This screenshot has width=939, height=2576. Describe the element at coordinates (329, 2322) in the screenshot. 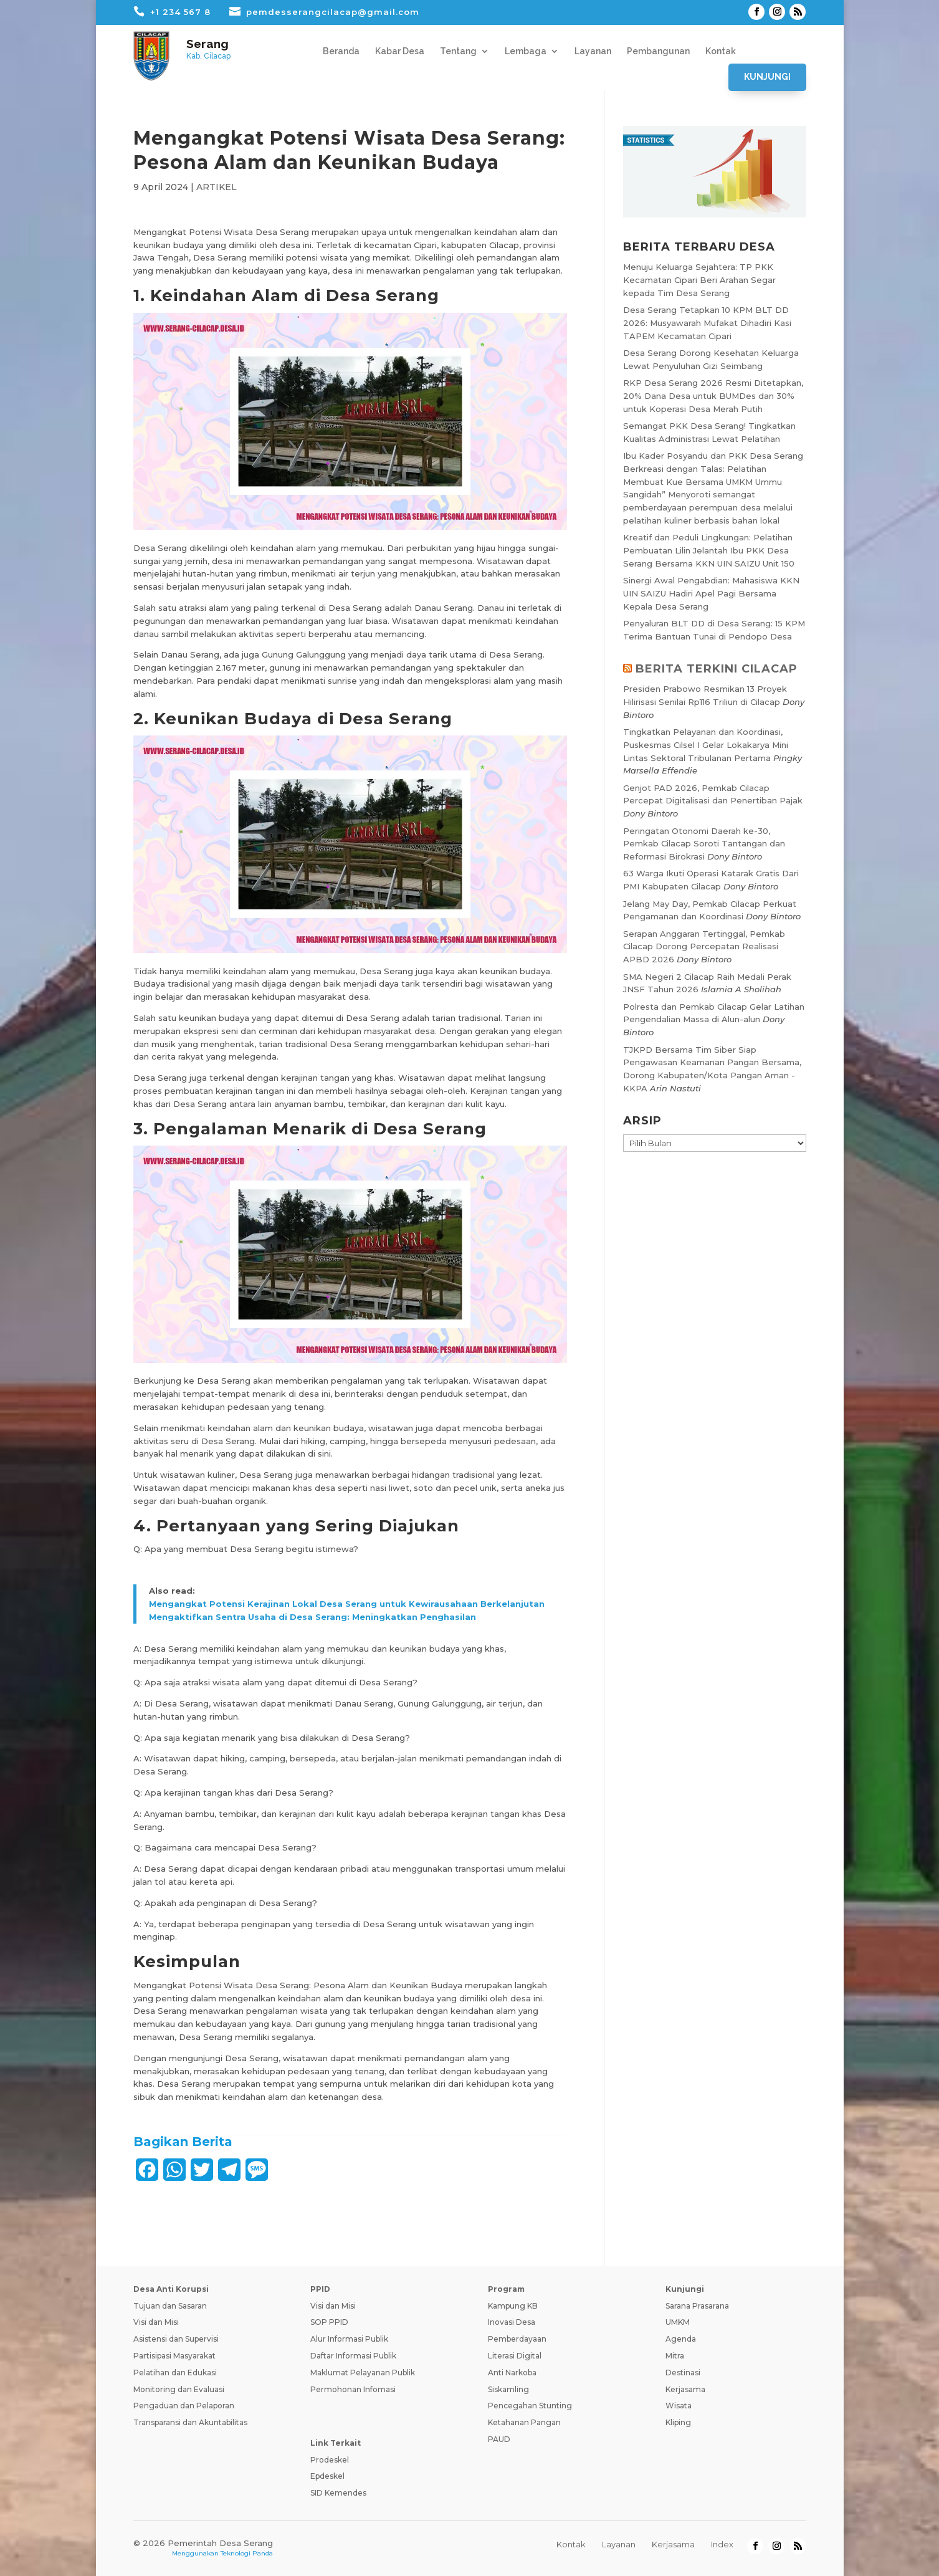

I see `SOP PPID` at that location.